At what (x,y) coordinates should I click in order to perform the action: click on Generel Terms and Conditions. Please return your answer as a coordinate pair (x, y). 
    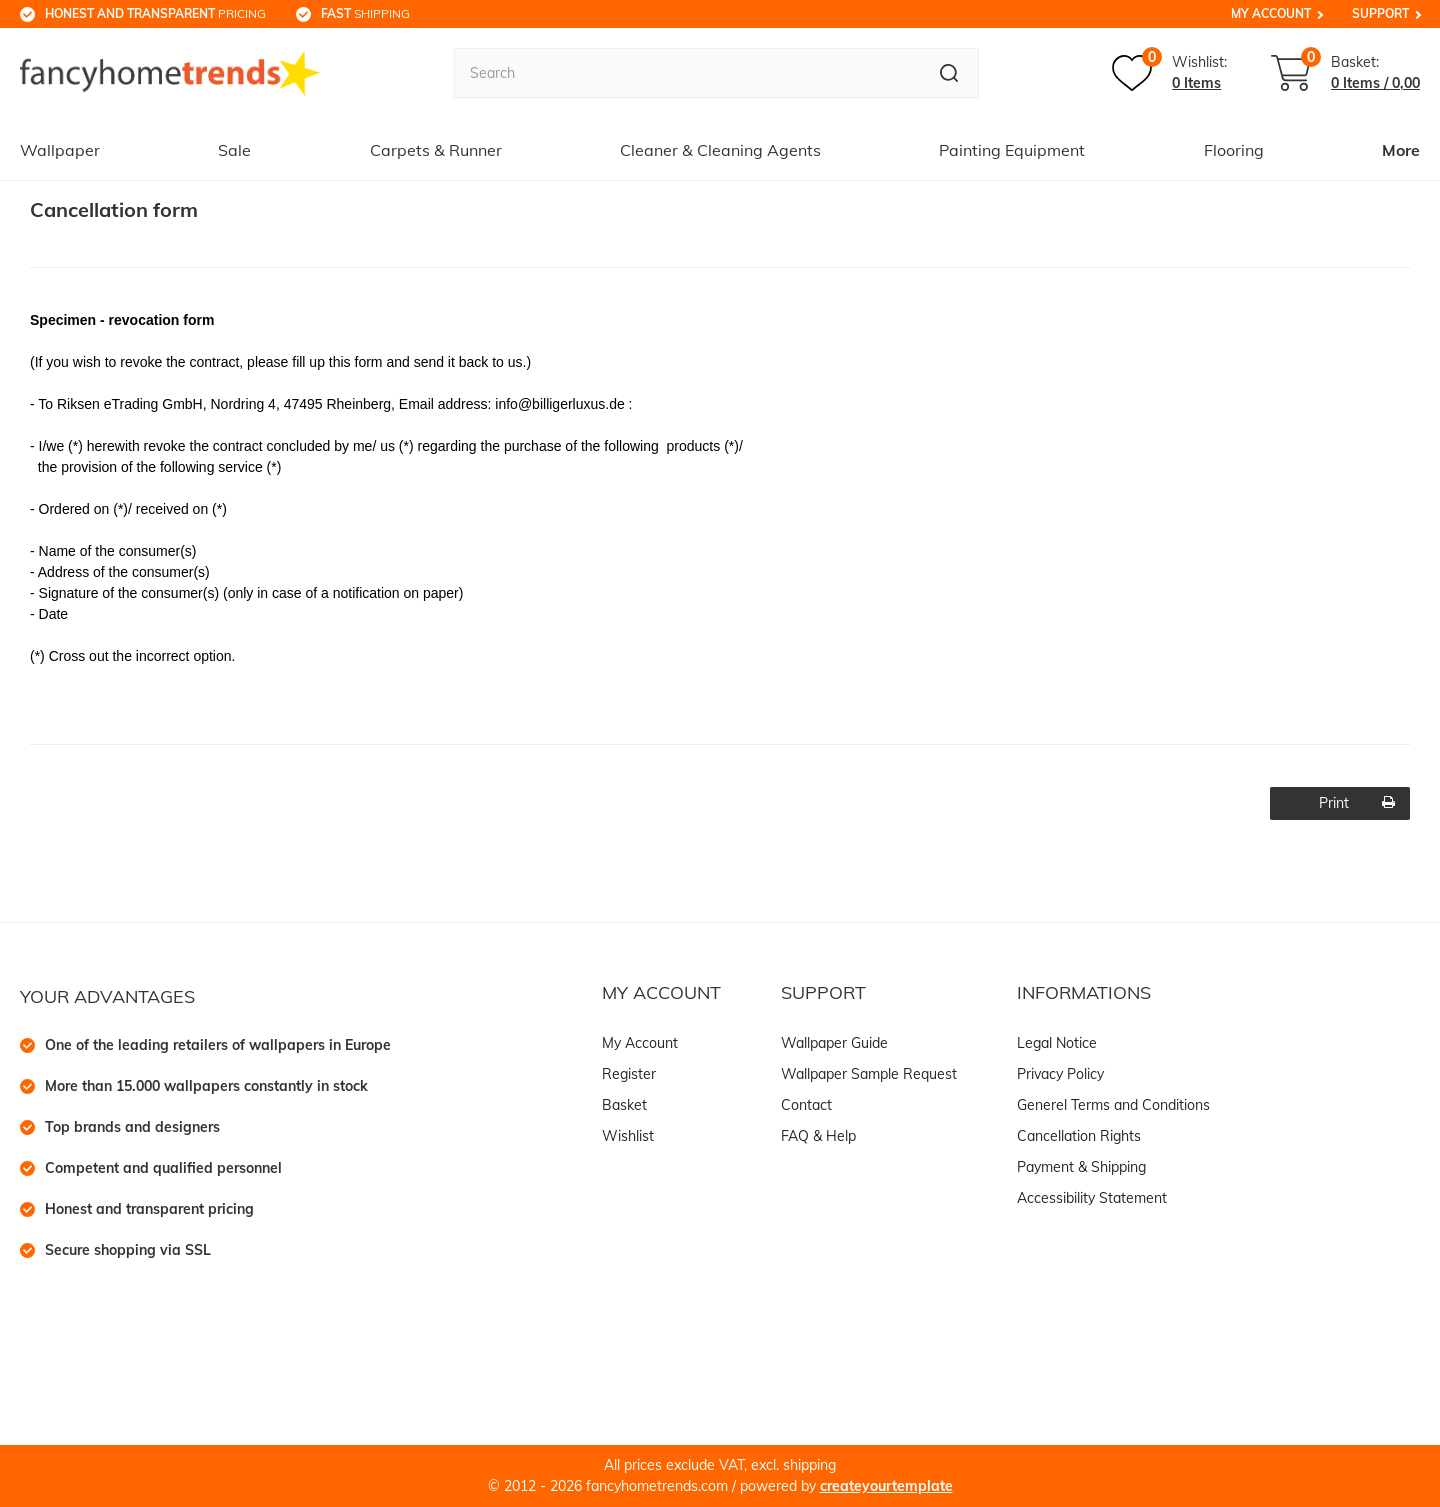
    Looking at the image, I should click on (1113, 1105).